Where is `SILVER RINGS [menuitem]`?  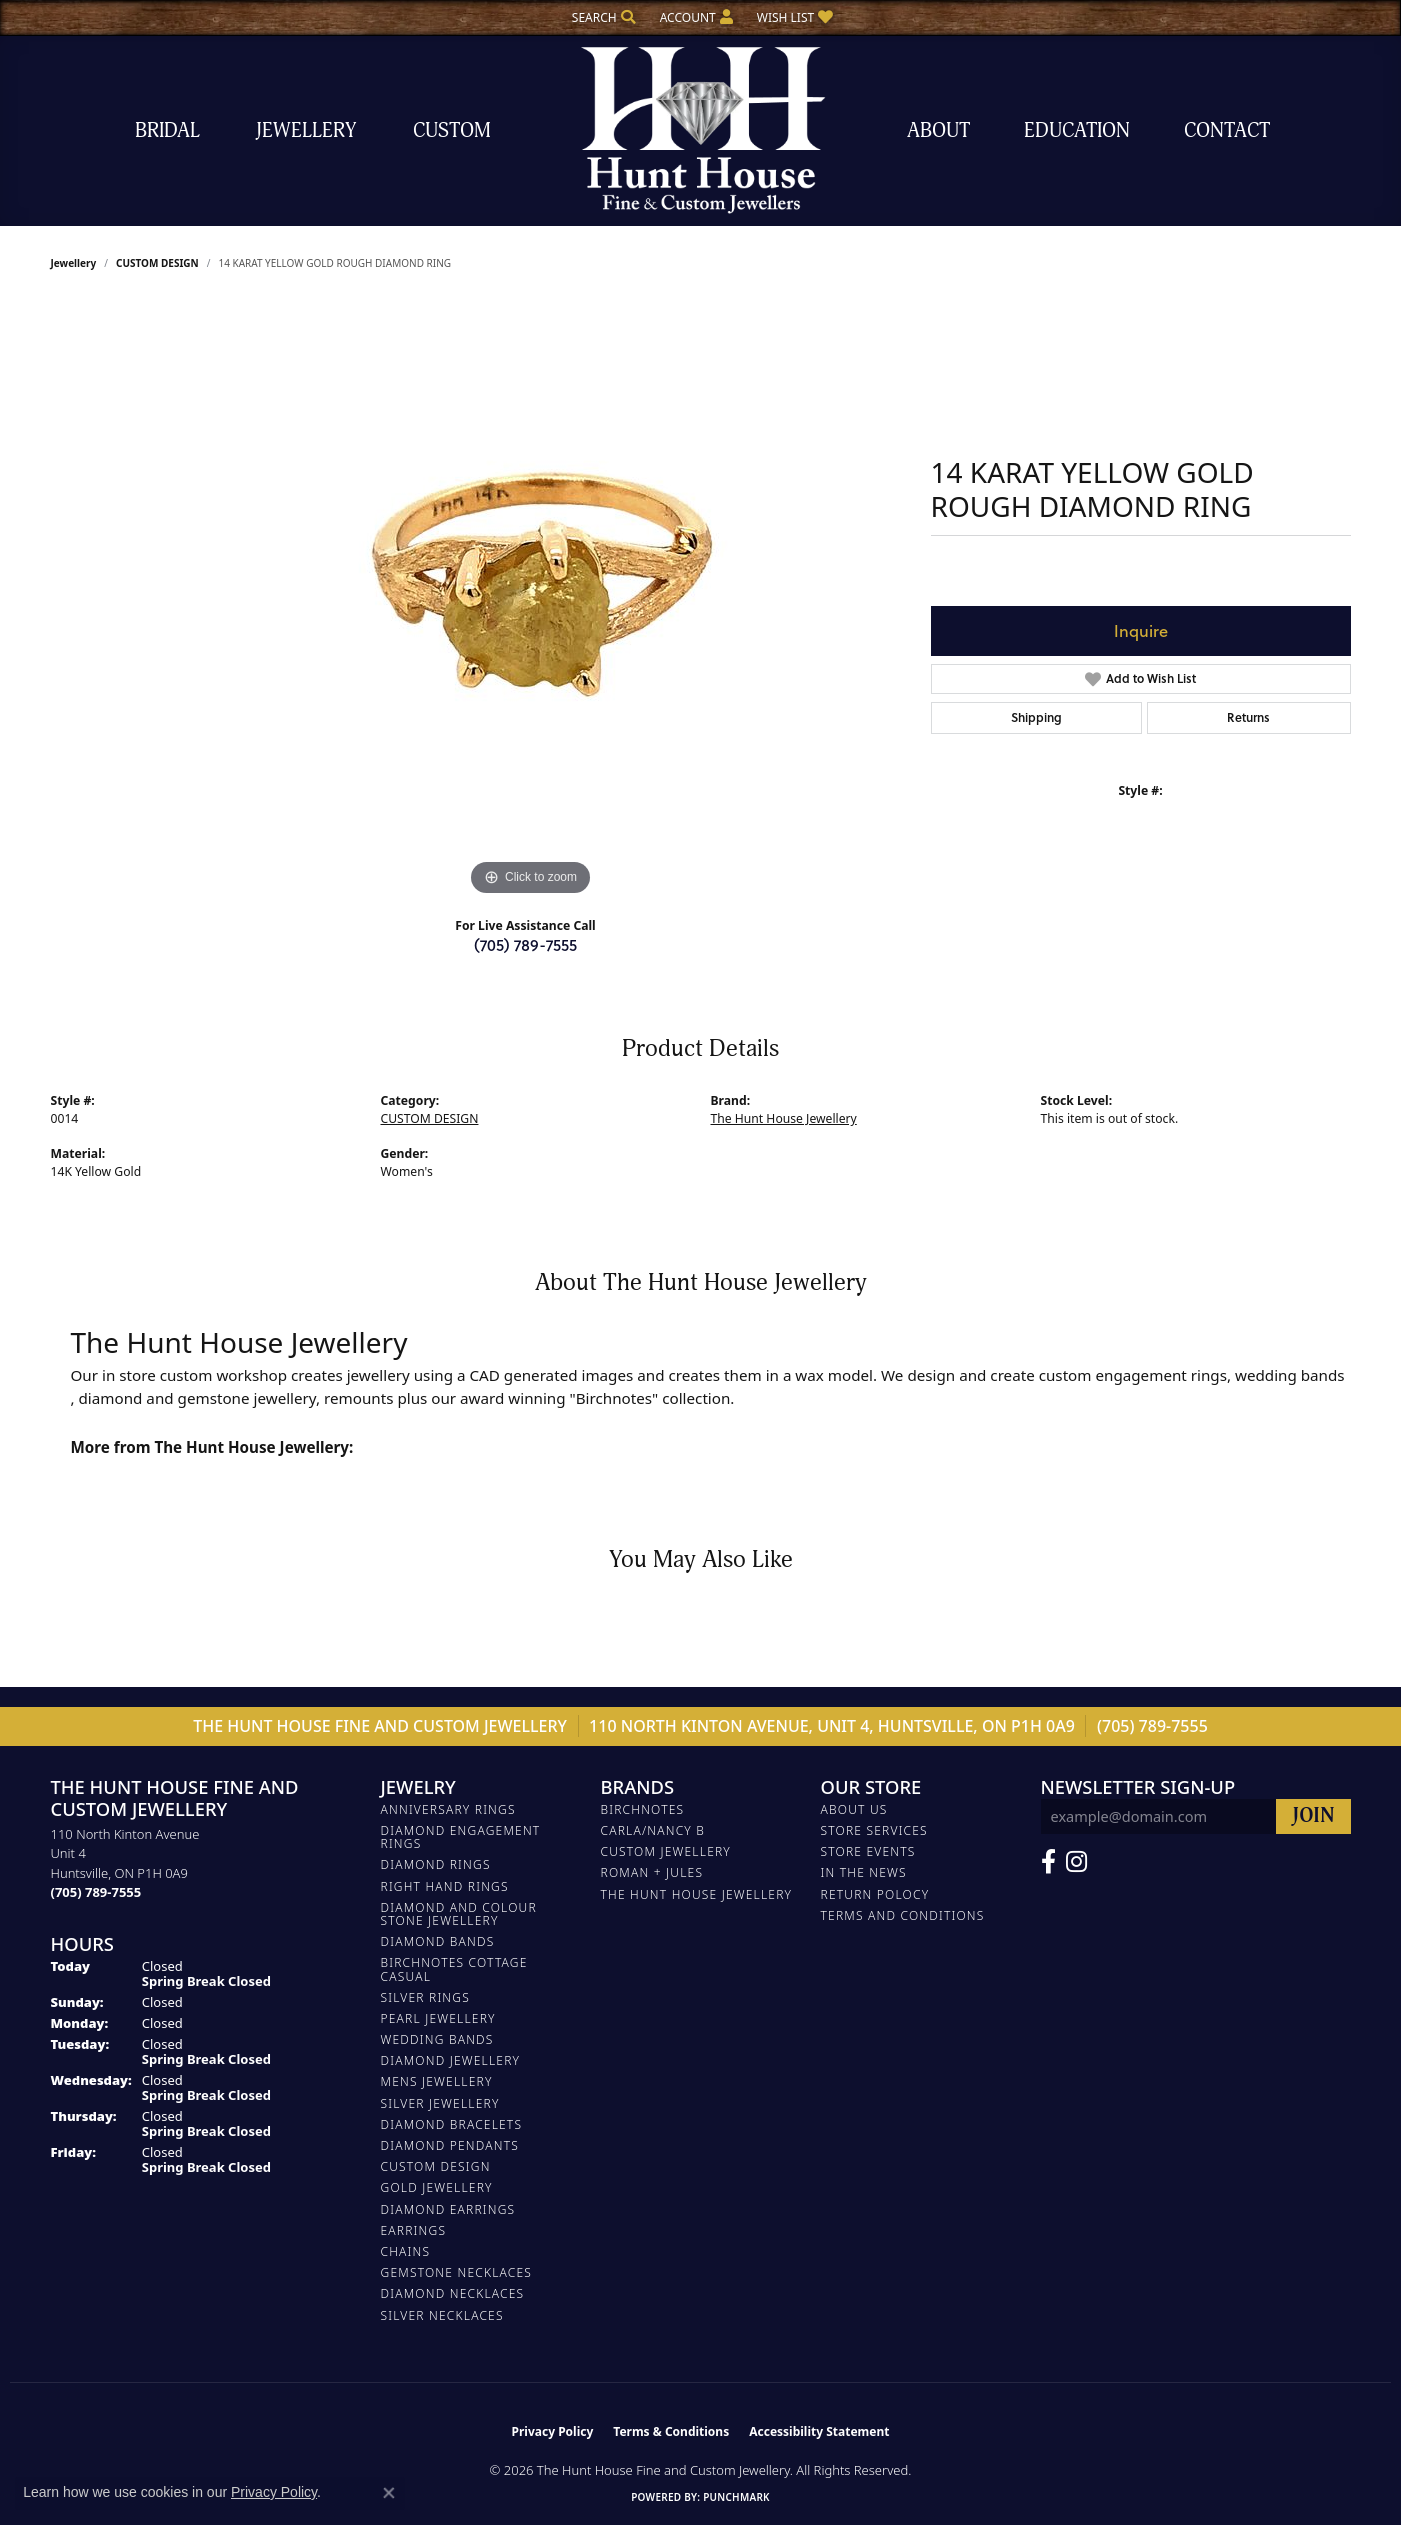 SILVER RINGS [menuitem] is located at coordinates (425, 1997).